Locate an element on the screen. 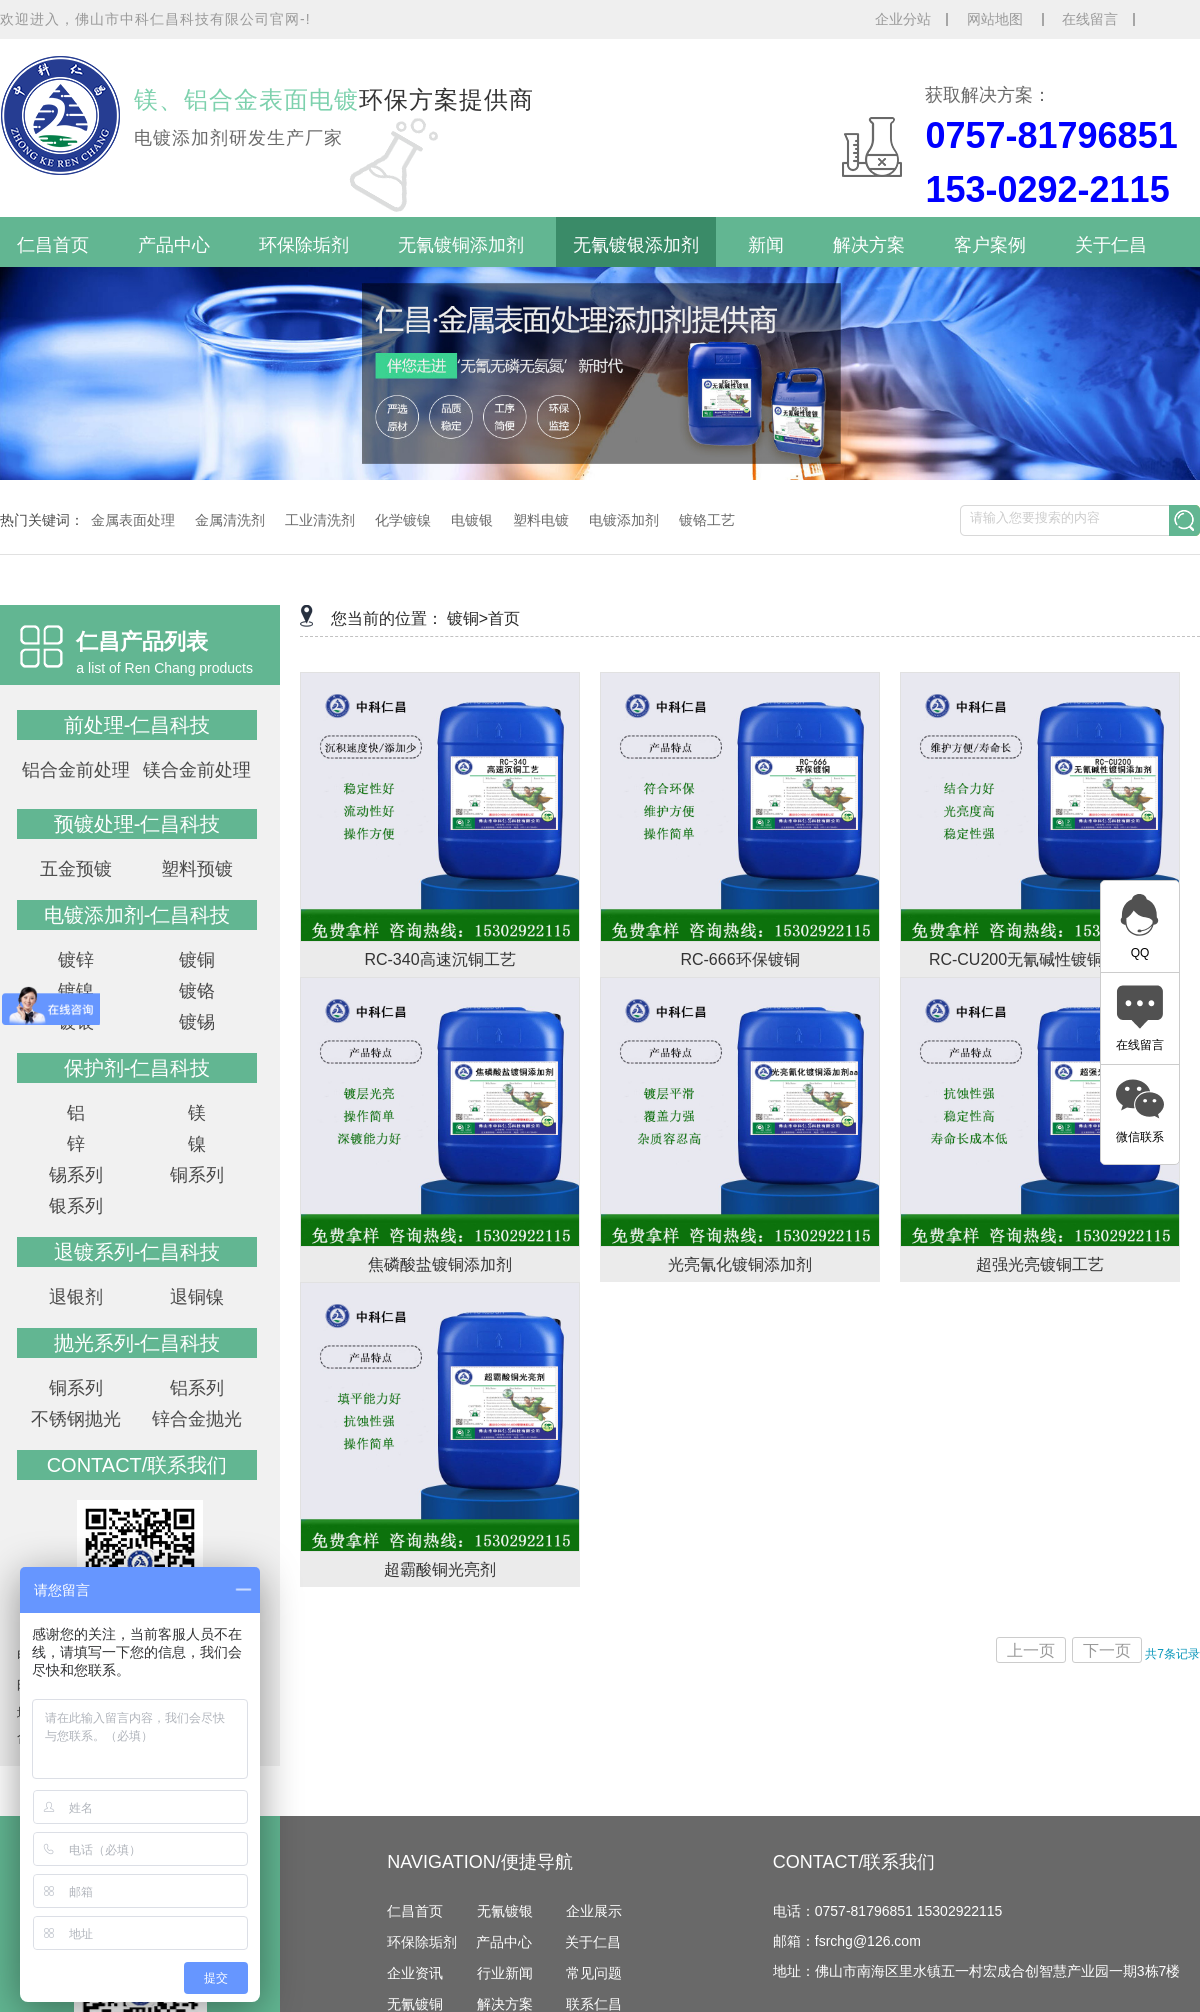 The image size is (1200, 2012). 抛光系列-仁昌科技 is located at coordinates (137, 1343).